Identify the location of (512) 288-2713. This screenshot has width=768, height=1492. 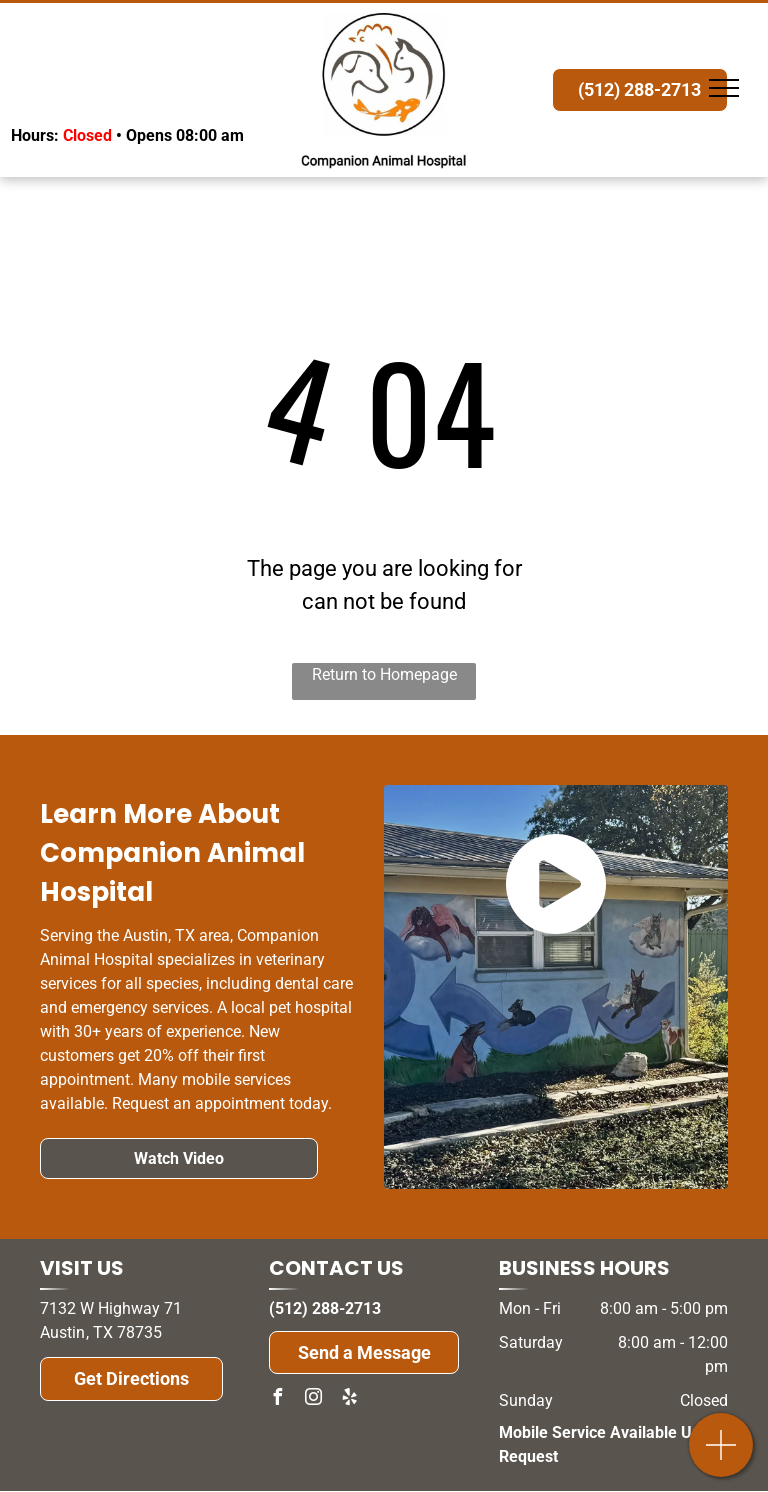
(325, 1308).